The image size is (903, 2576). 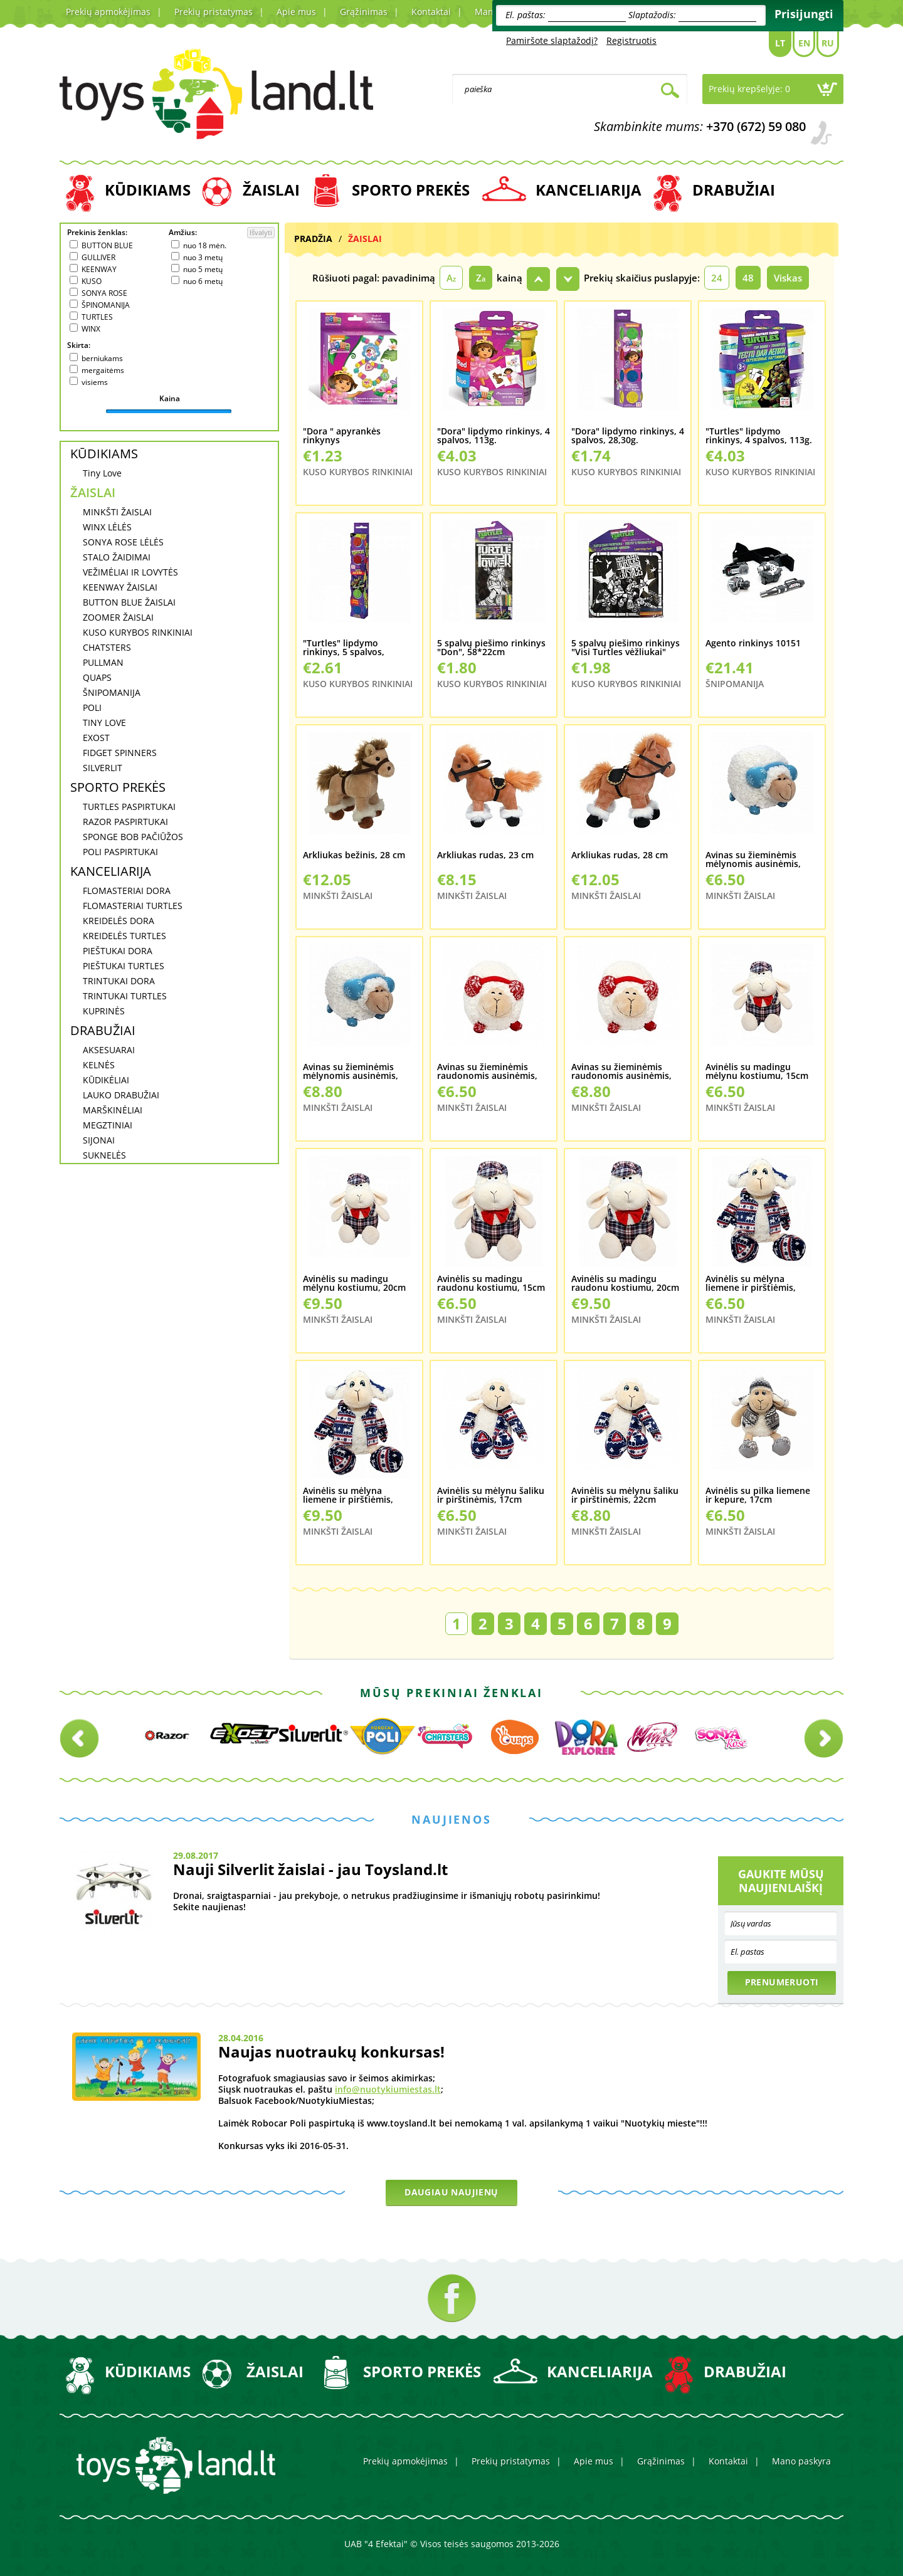 I want to click on Avinėlis su madingu raudonu kostiumu, 15cm, so click(x=491, y=1284).